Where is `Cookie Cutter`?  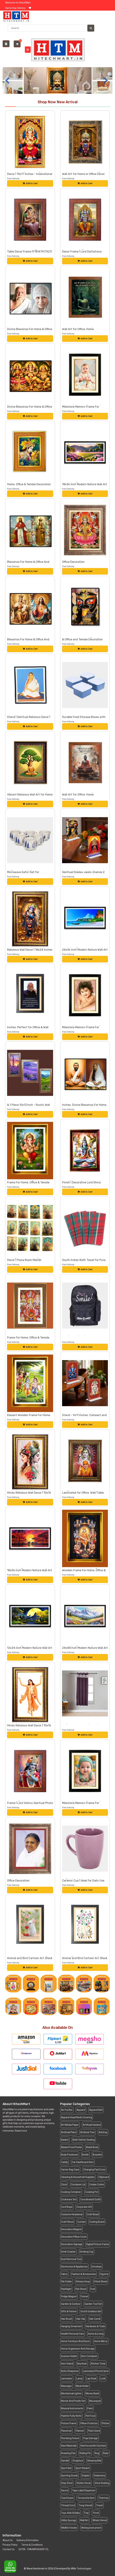 Cookie Cutter is located at coordinates (96, 2184).